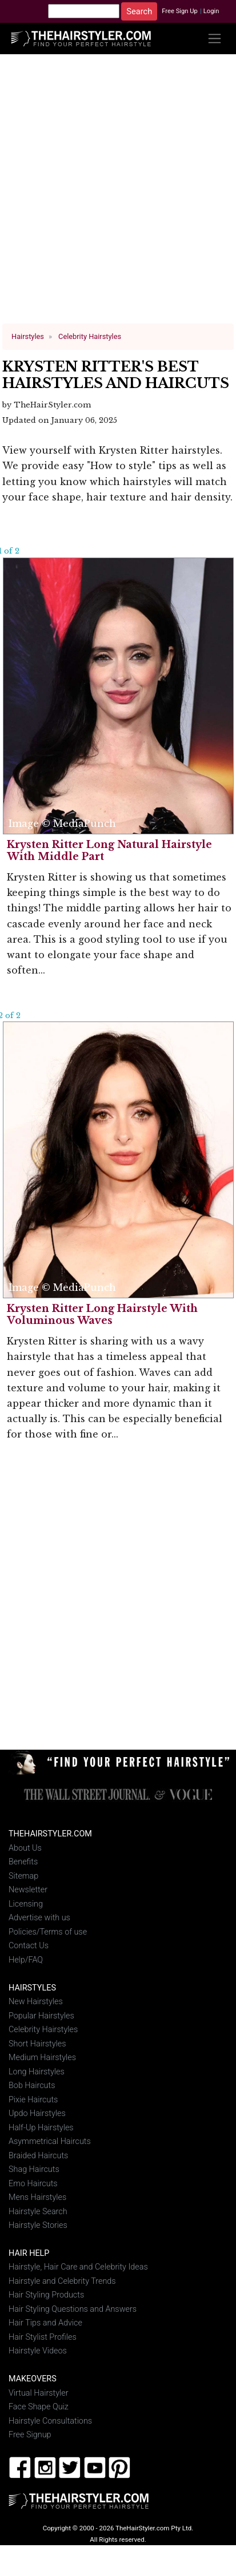  Describe the element at coordinates (78, 2267) in the screenshot. I see `Hairstyle, Hair Care and Celebrity Ideas` at that location.